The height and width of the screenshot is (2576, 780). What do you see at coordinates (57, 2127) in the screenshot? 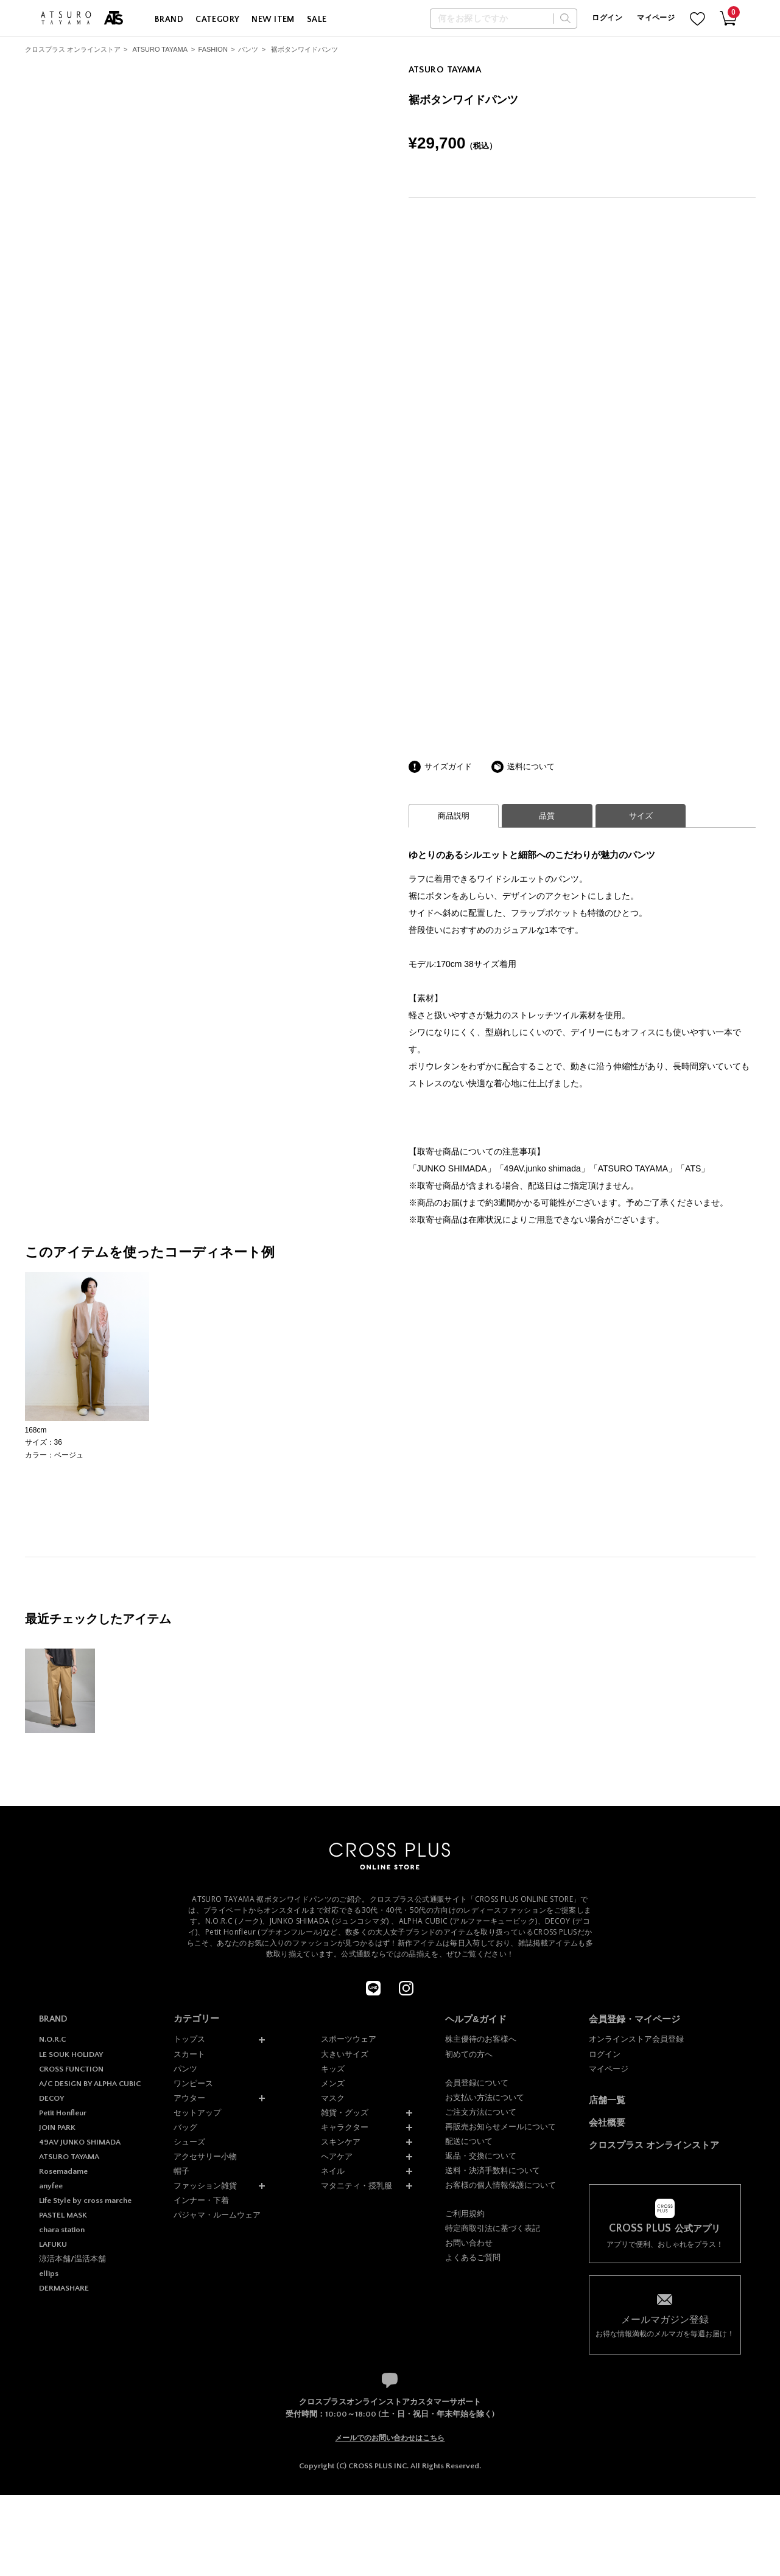
I see `JOIN PARK` at bounding box center [57, 2127].